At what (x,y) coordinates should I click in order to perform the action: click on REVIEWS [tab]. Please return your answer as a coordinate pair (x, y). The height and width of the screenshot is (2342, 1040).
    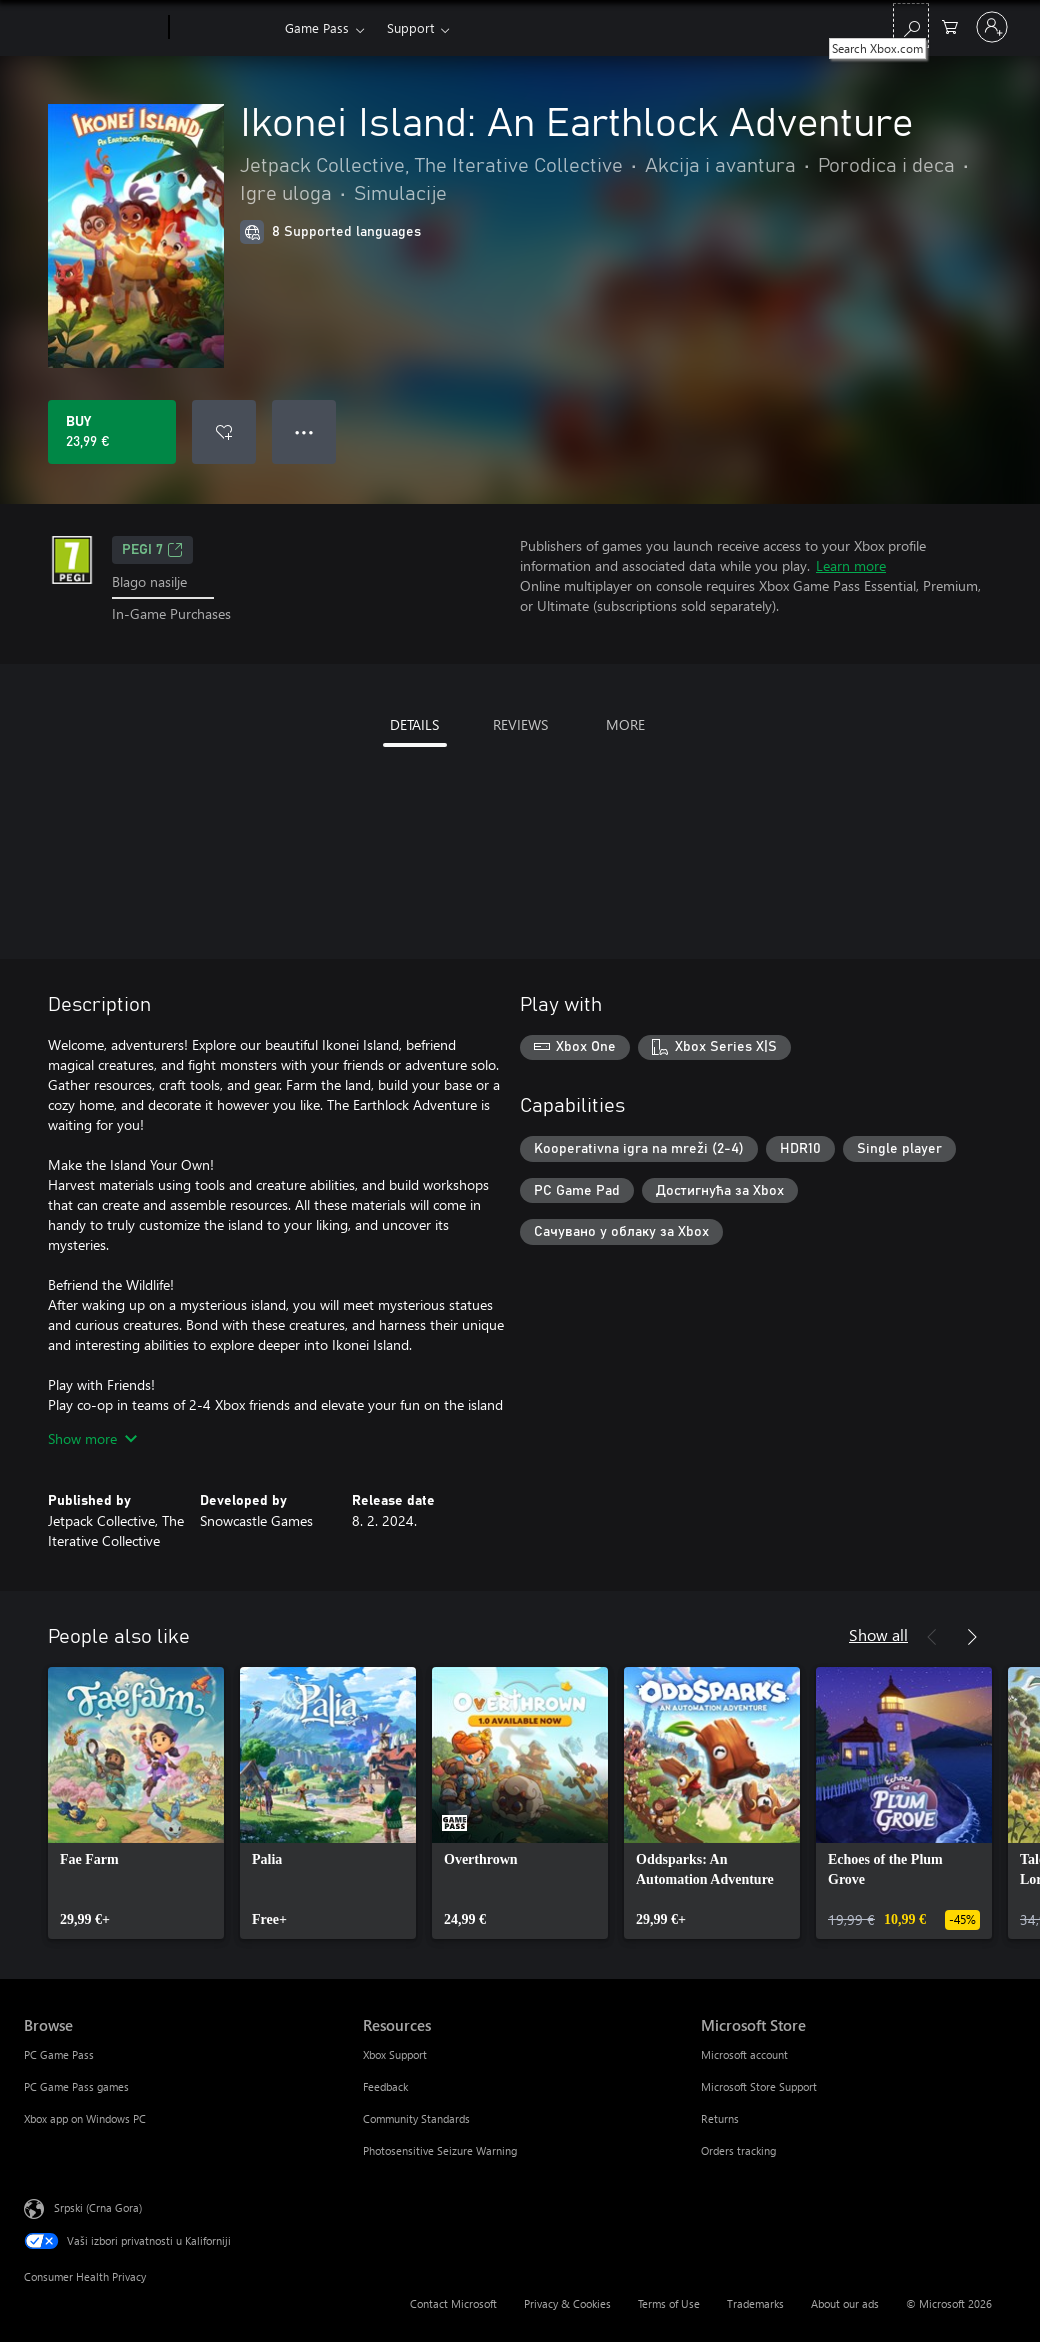
    Looking at the image, I should click on (520, 724).